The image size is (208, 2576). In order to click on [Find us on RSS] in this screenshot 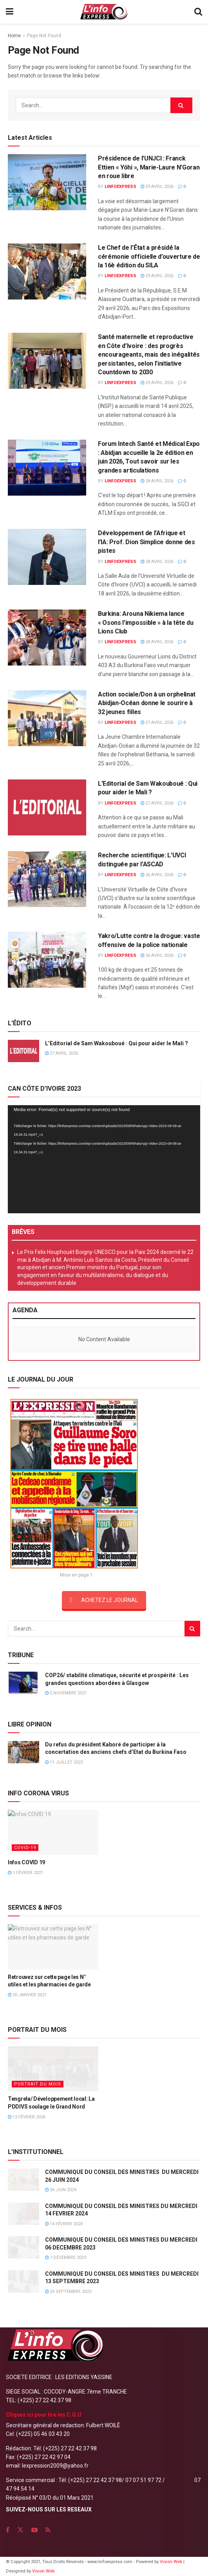, I will do `click(48, 2530)`.